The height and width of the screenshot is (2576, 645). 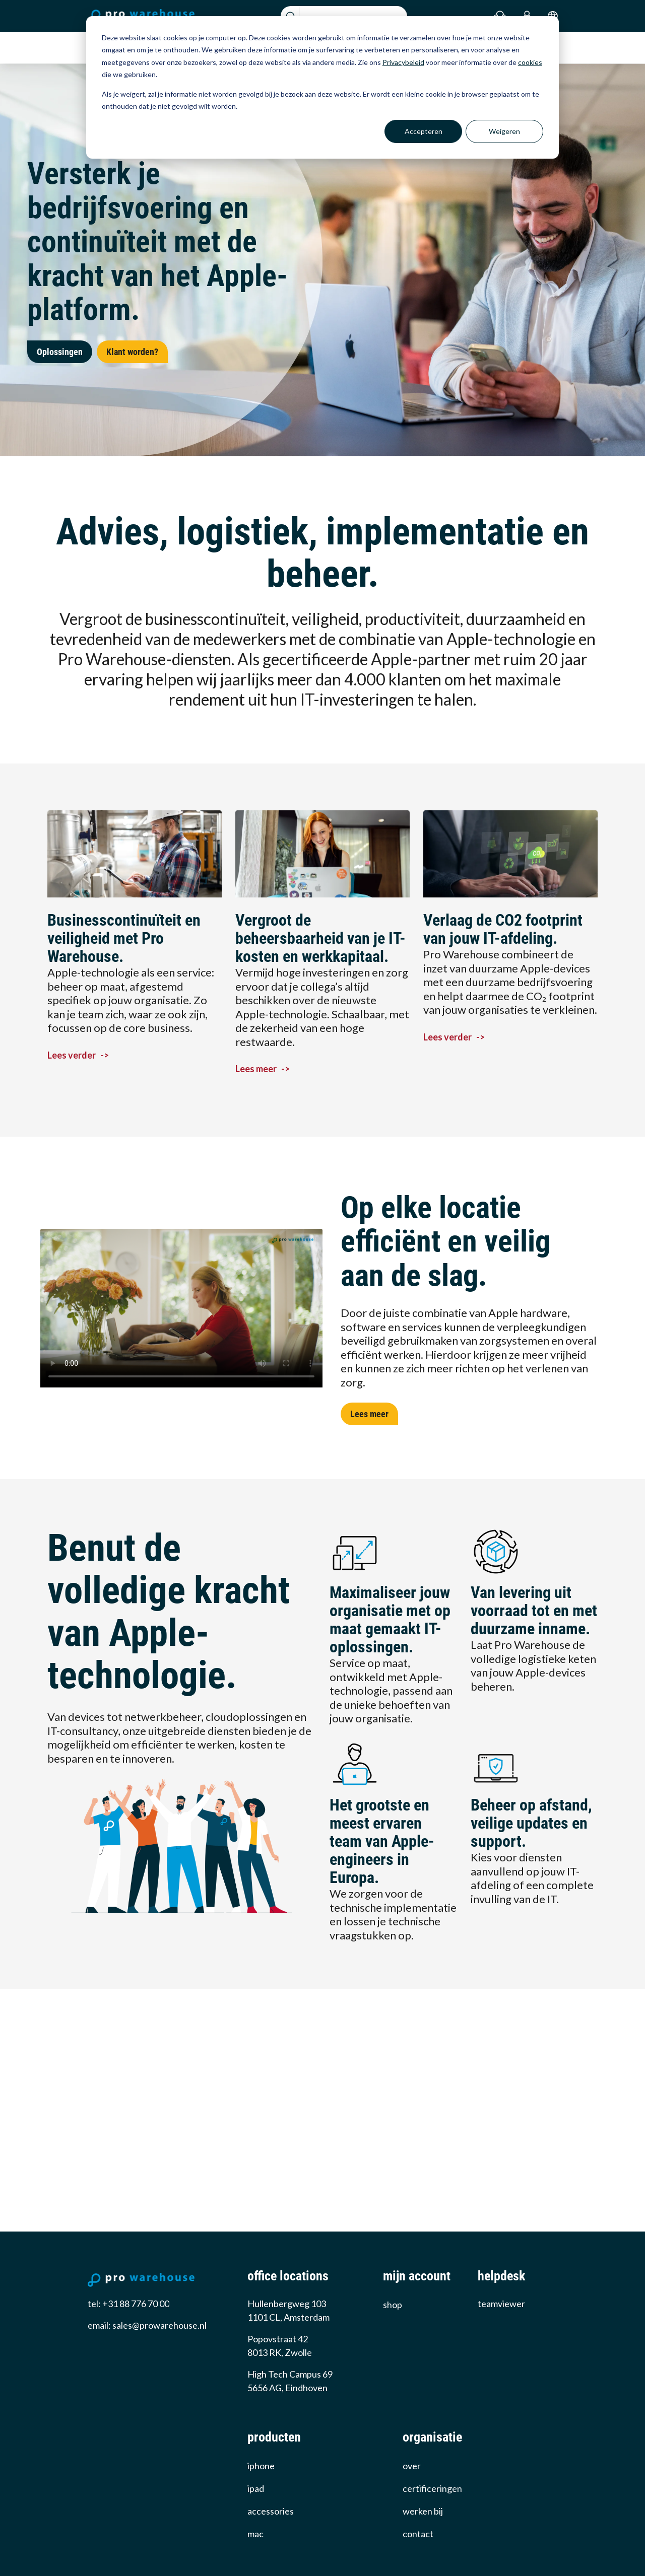 I want to click on Contact, so click(x=418, y=2533).